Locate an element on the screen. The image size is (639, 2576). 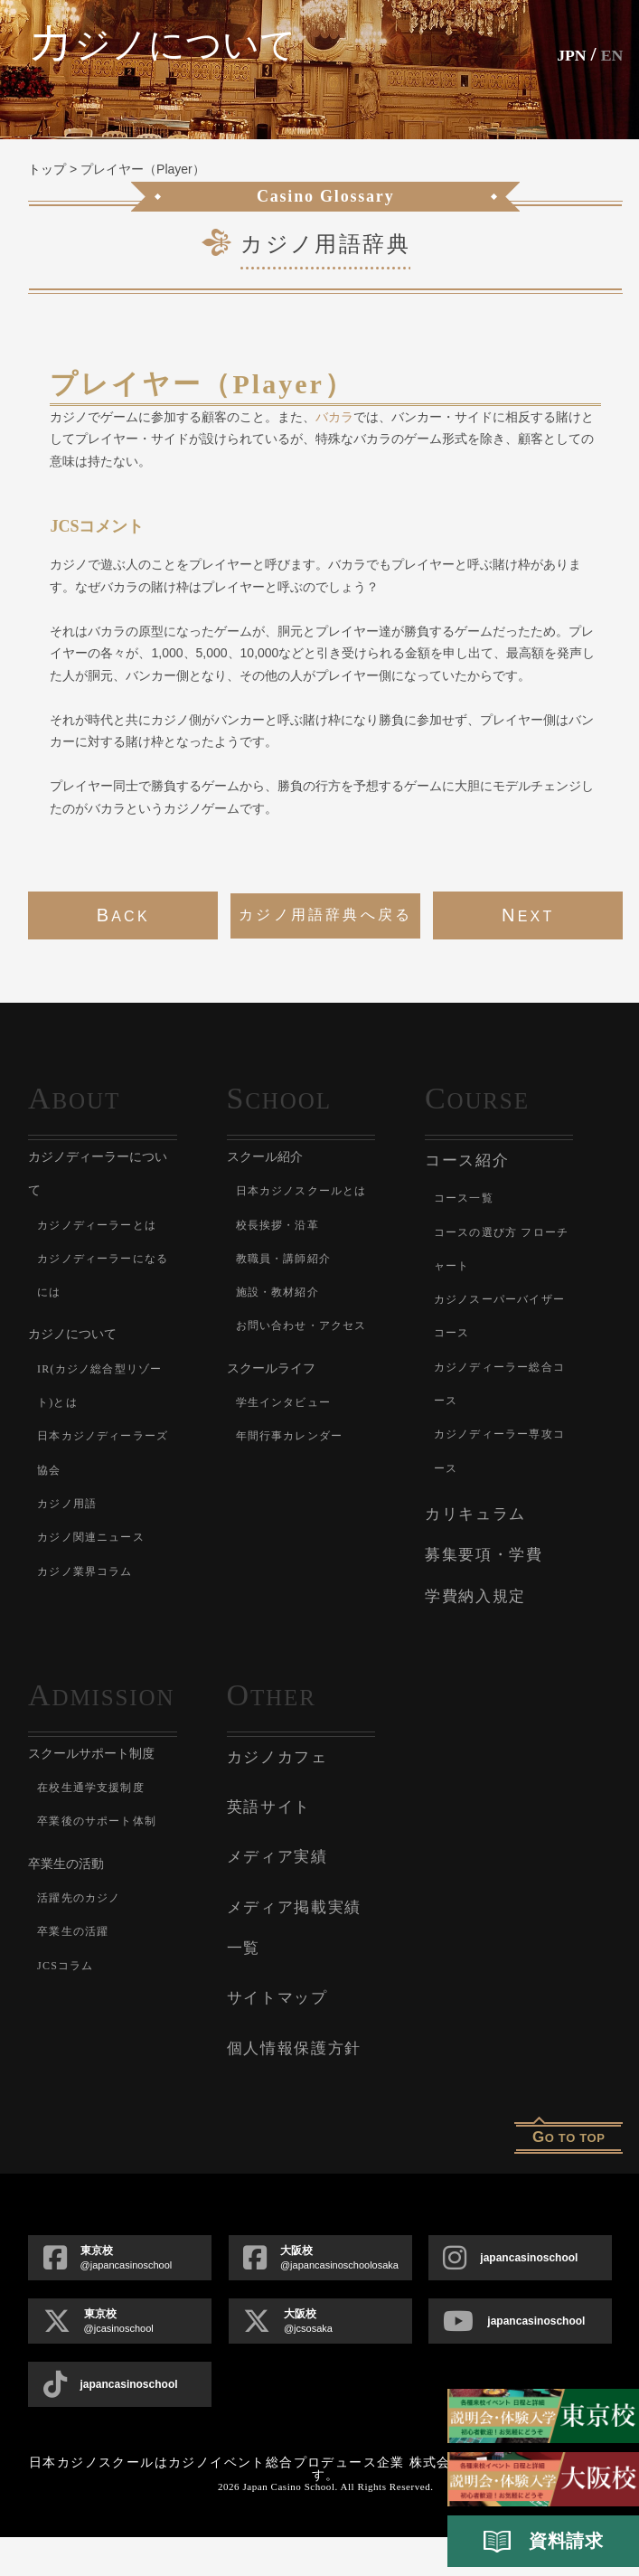
カジノ用語 is located at coordinates (79, 1535).